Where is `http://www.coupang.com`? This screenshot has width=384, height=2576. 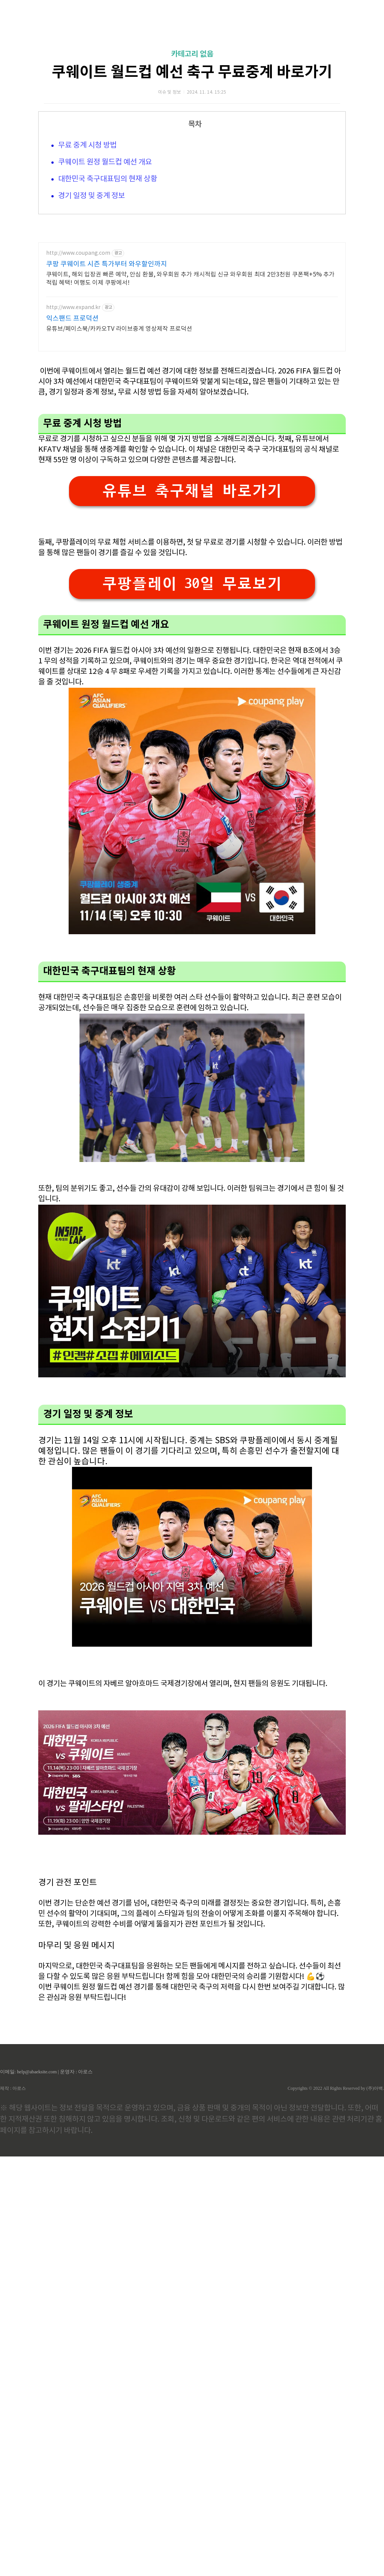 http://www.coupang.com is located at coordinates (78, 253).